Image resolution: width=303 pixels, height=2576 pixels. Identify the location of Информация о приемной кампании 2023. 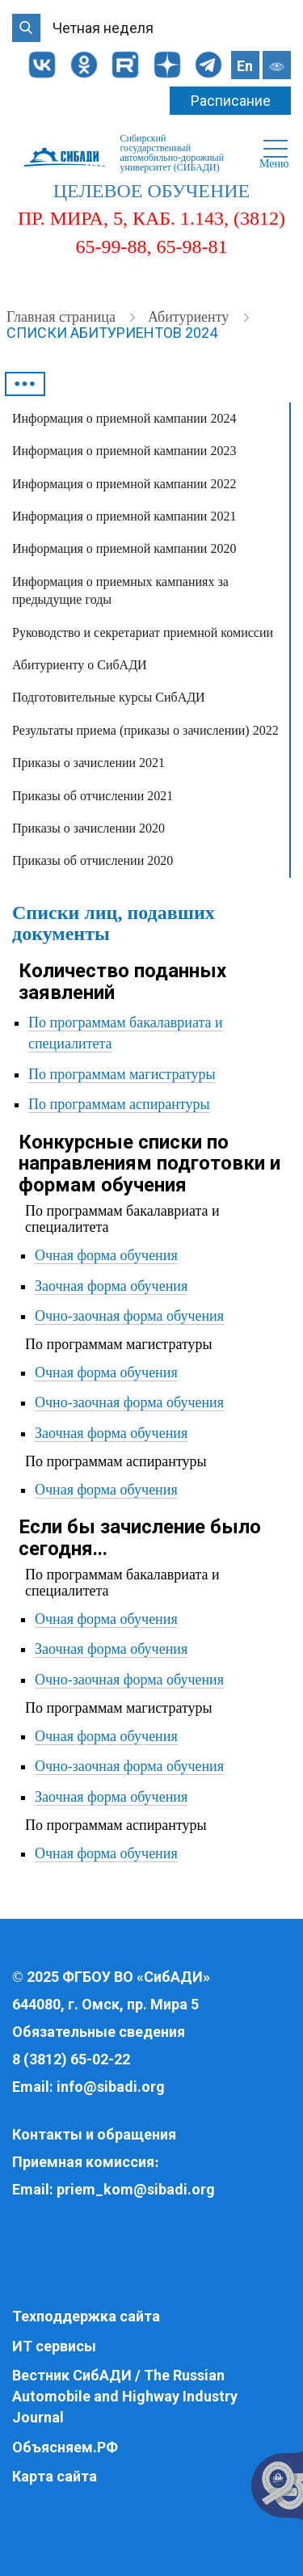
(124, 450).